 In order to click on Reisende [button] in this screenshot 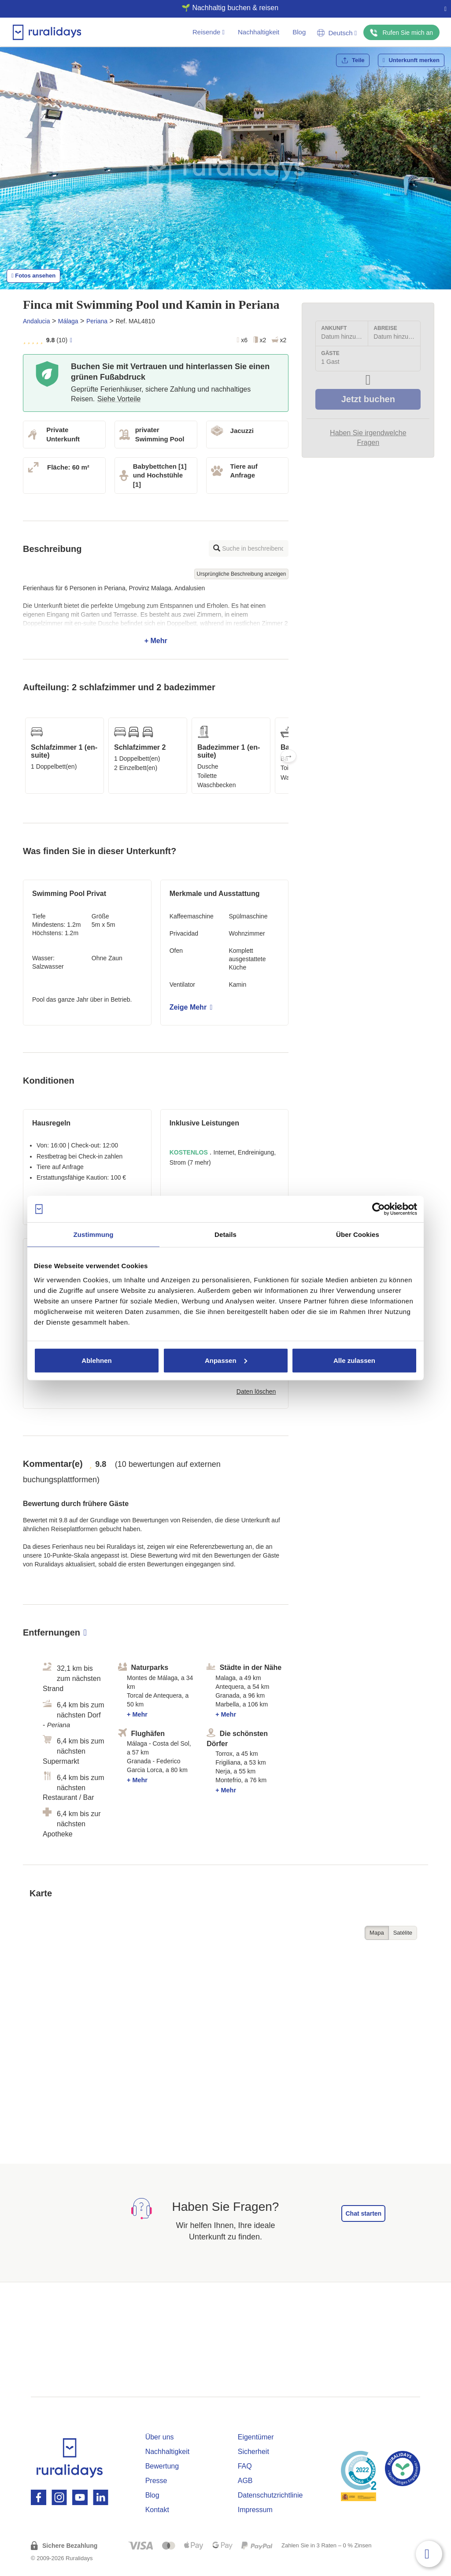, I will do `click(208, 32)`.